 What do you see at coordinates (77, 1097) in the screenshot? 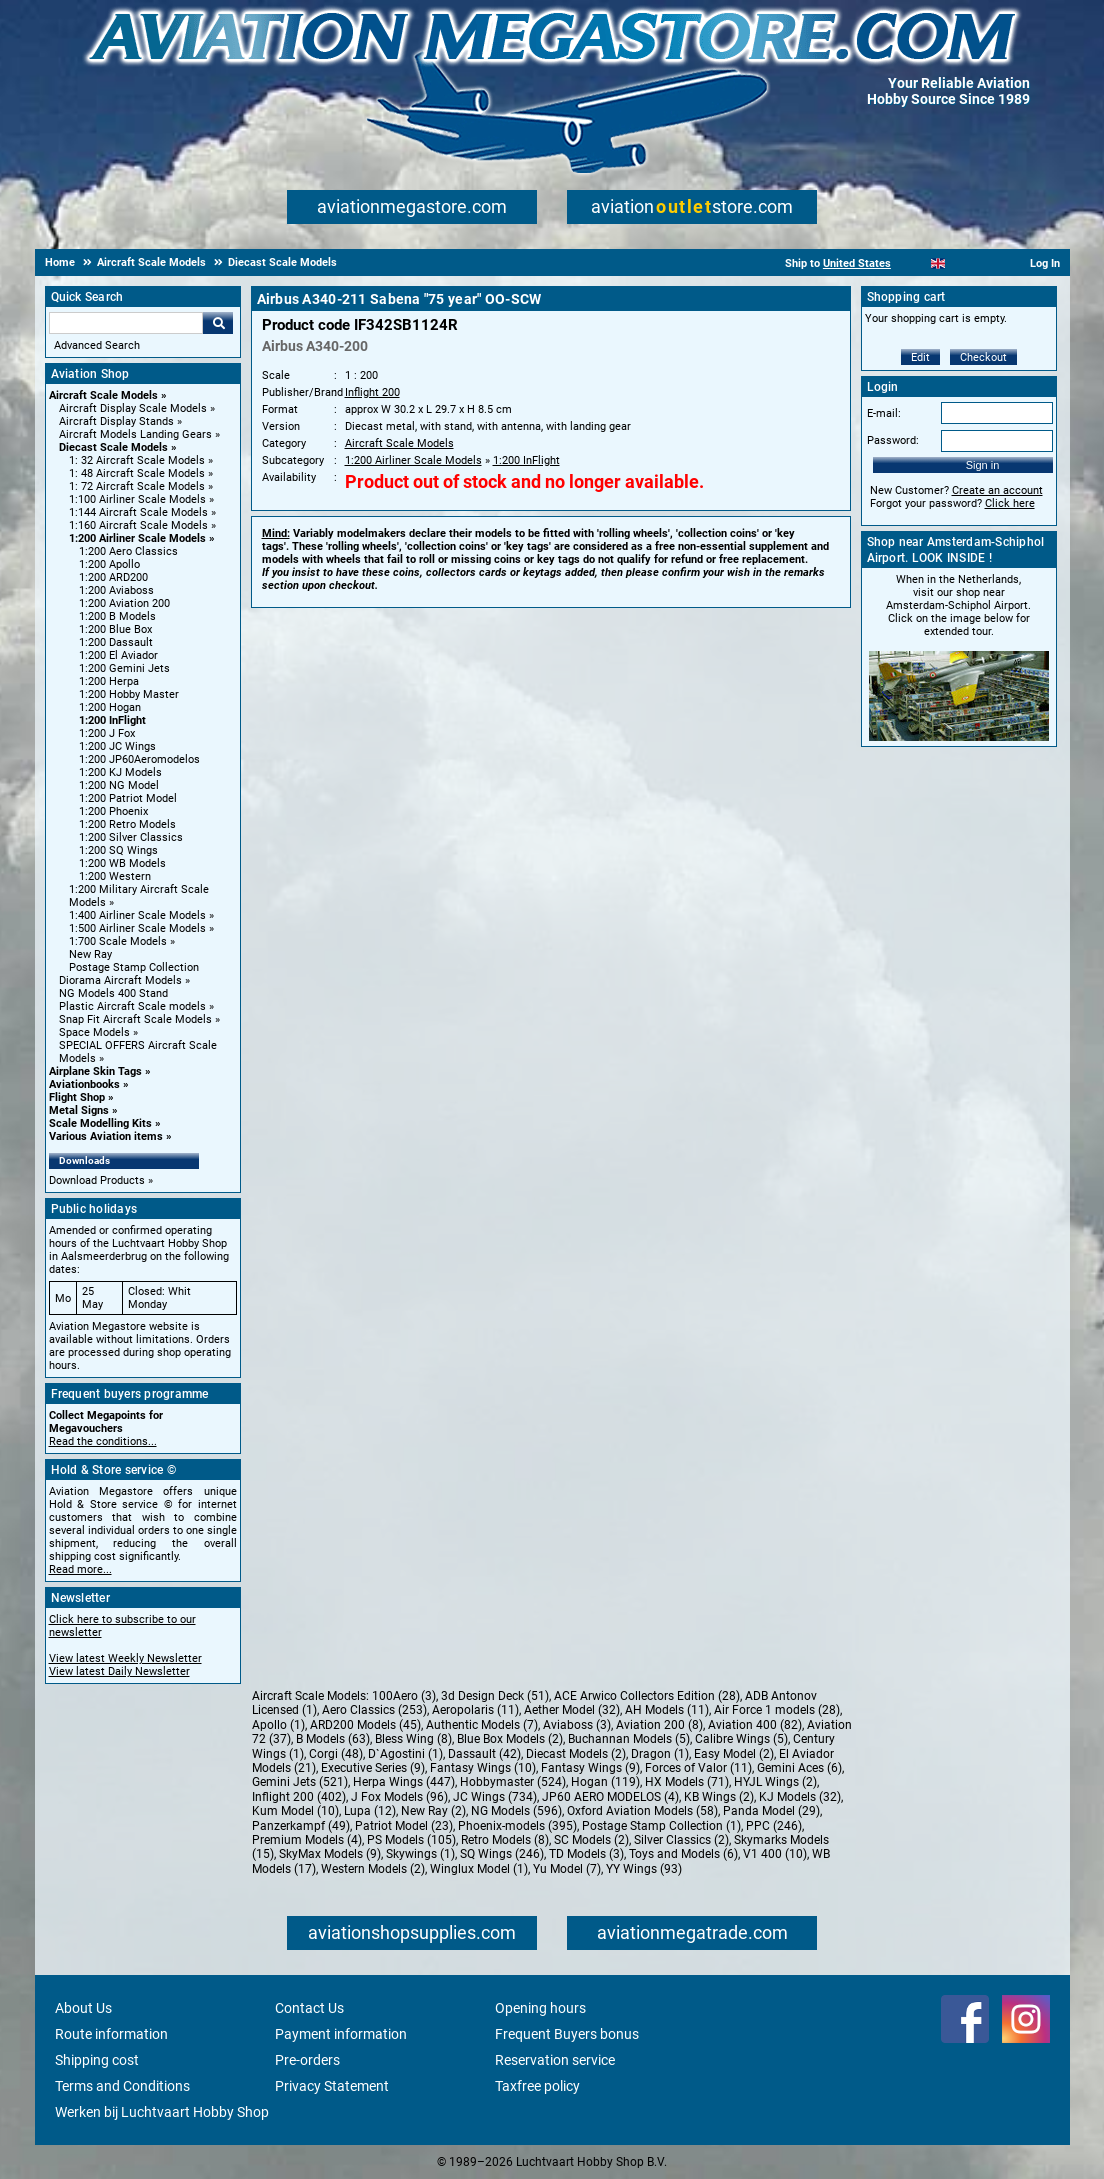
I see `Flight Shop` at bounding box center [77, 1097].